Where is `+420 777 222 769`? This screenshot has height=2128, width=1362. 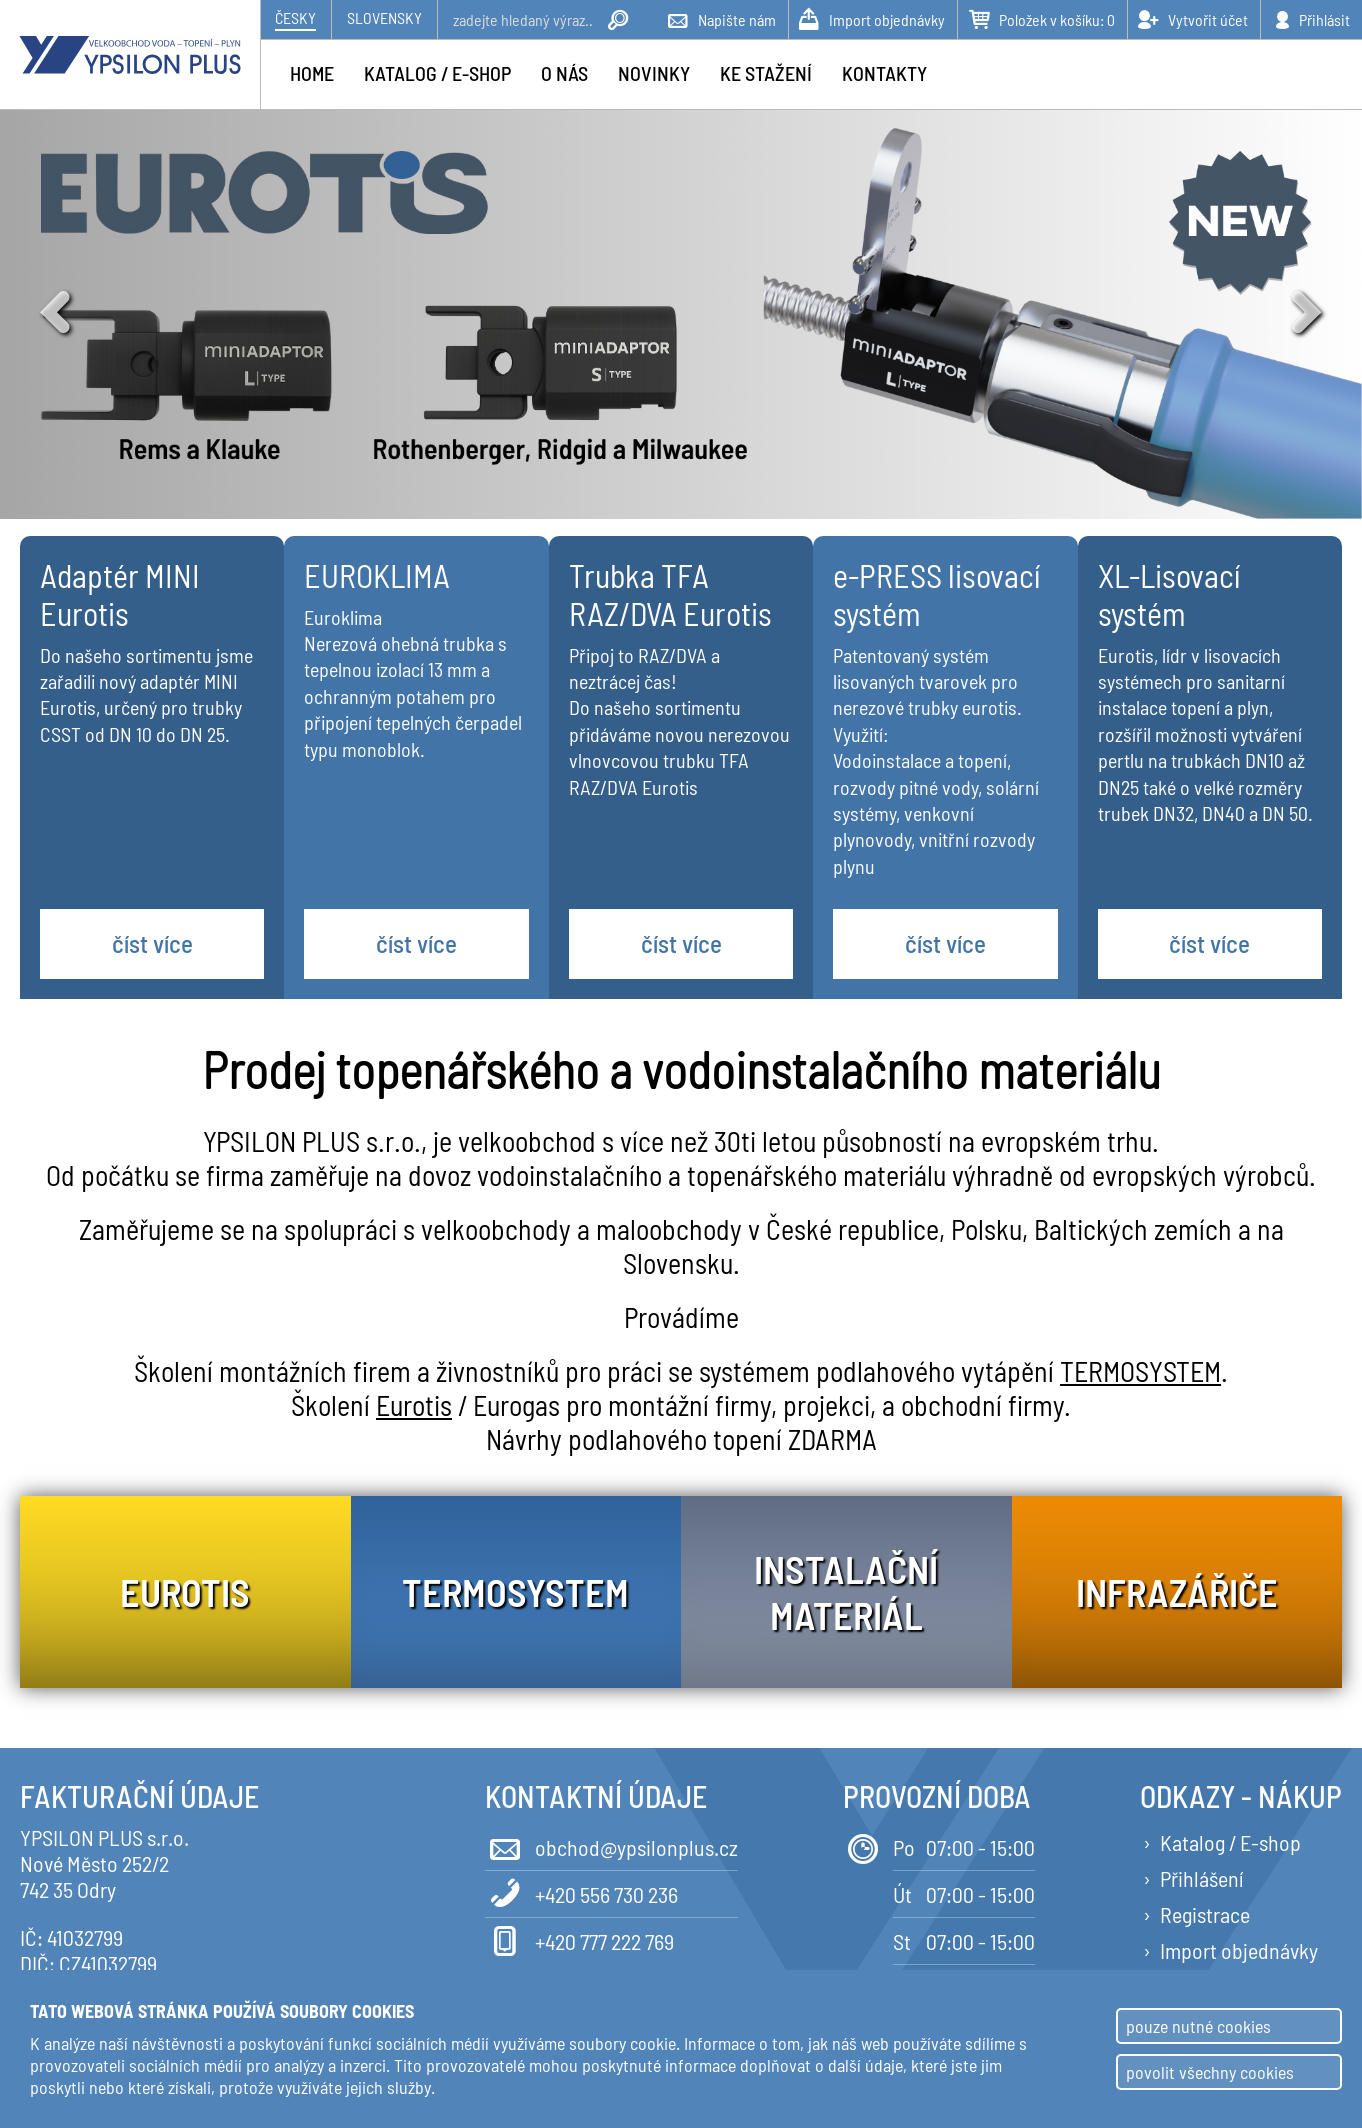
+420 777 222 769 is located at coordinates (579, 1939).